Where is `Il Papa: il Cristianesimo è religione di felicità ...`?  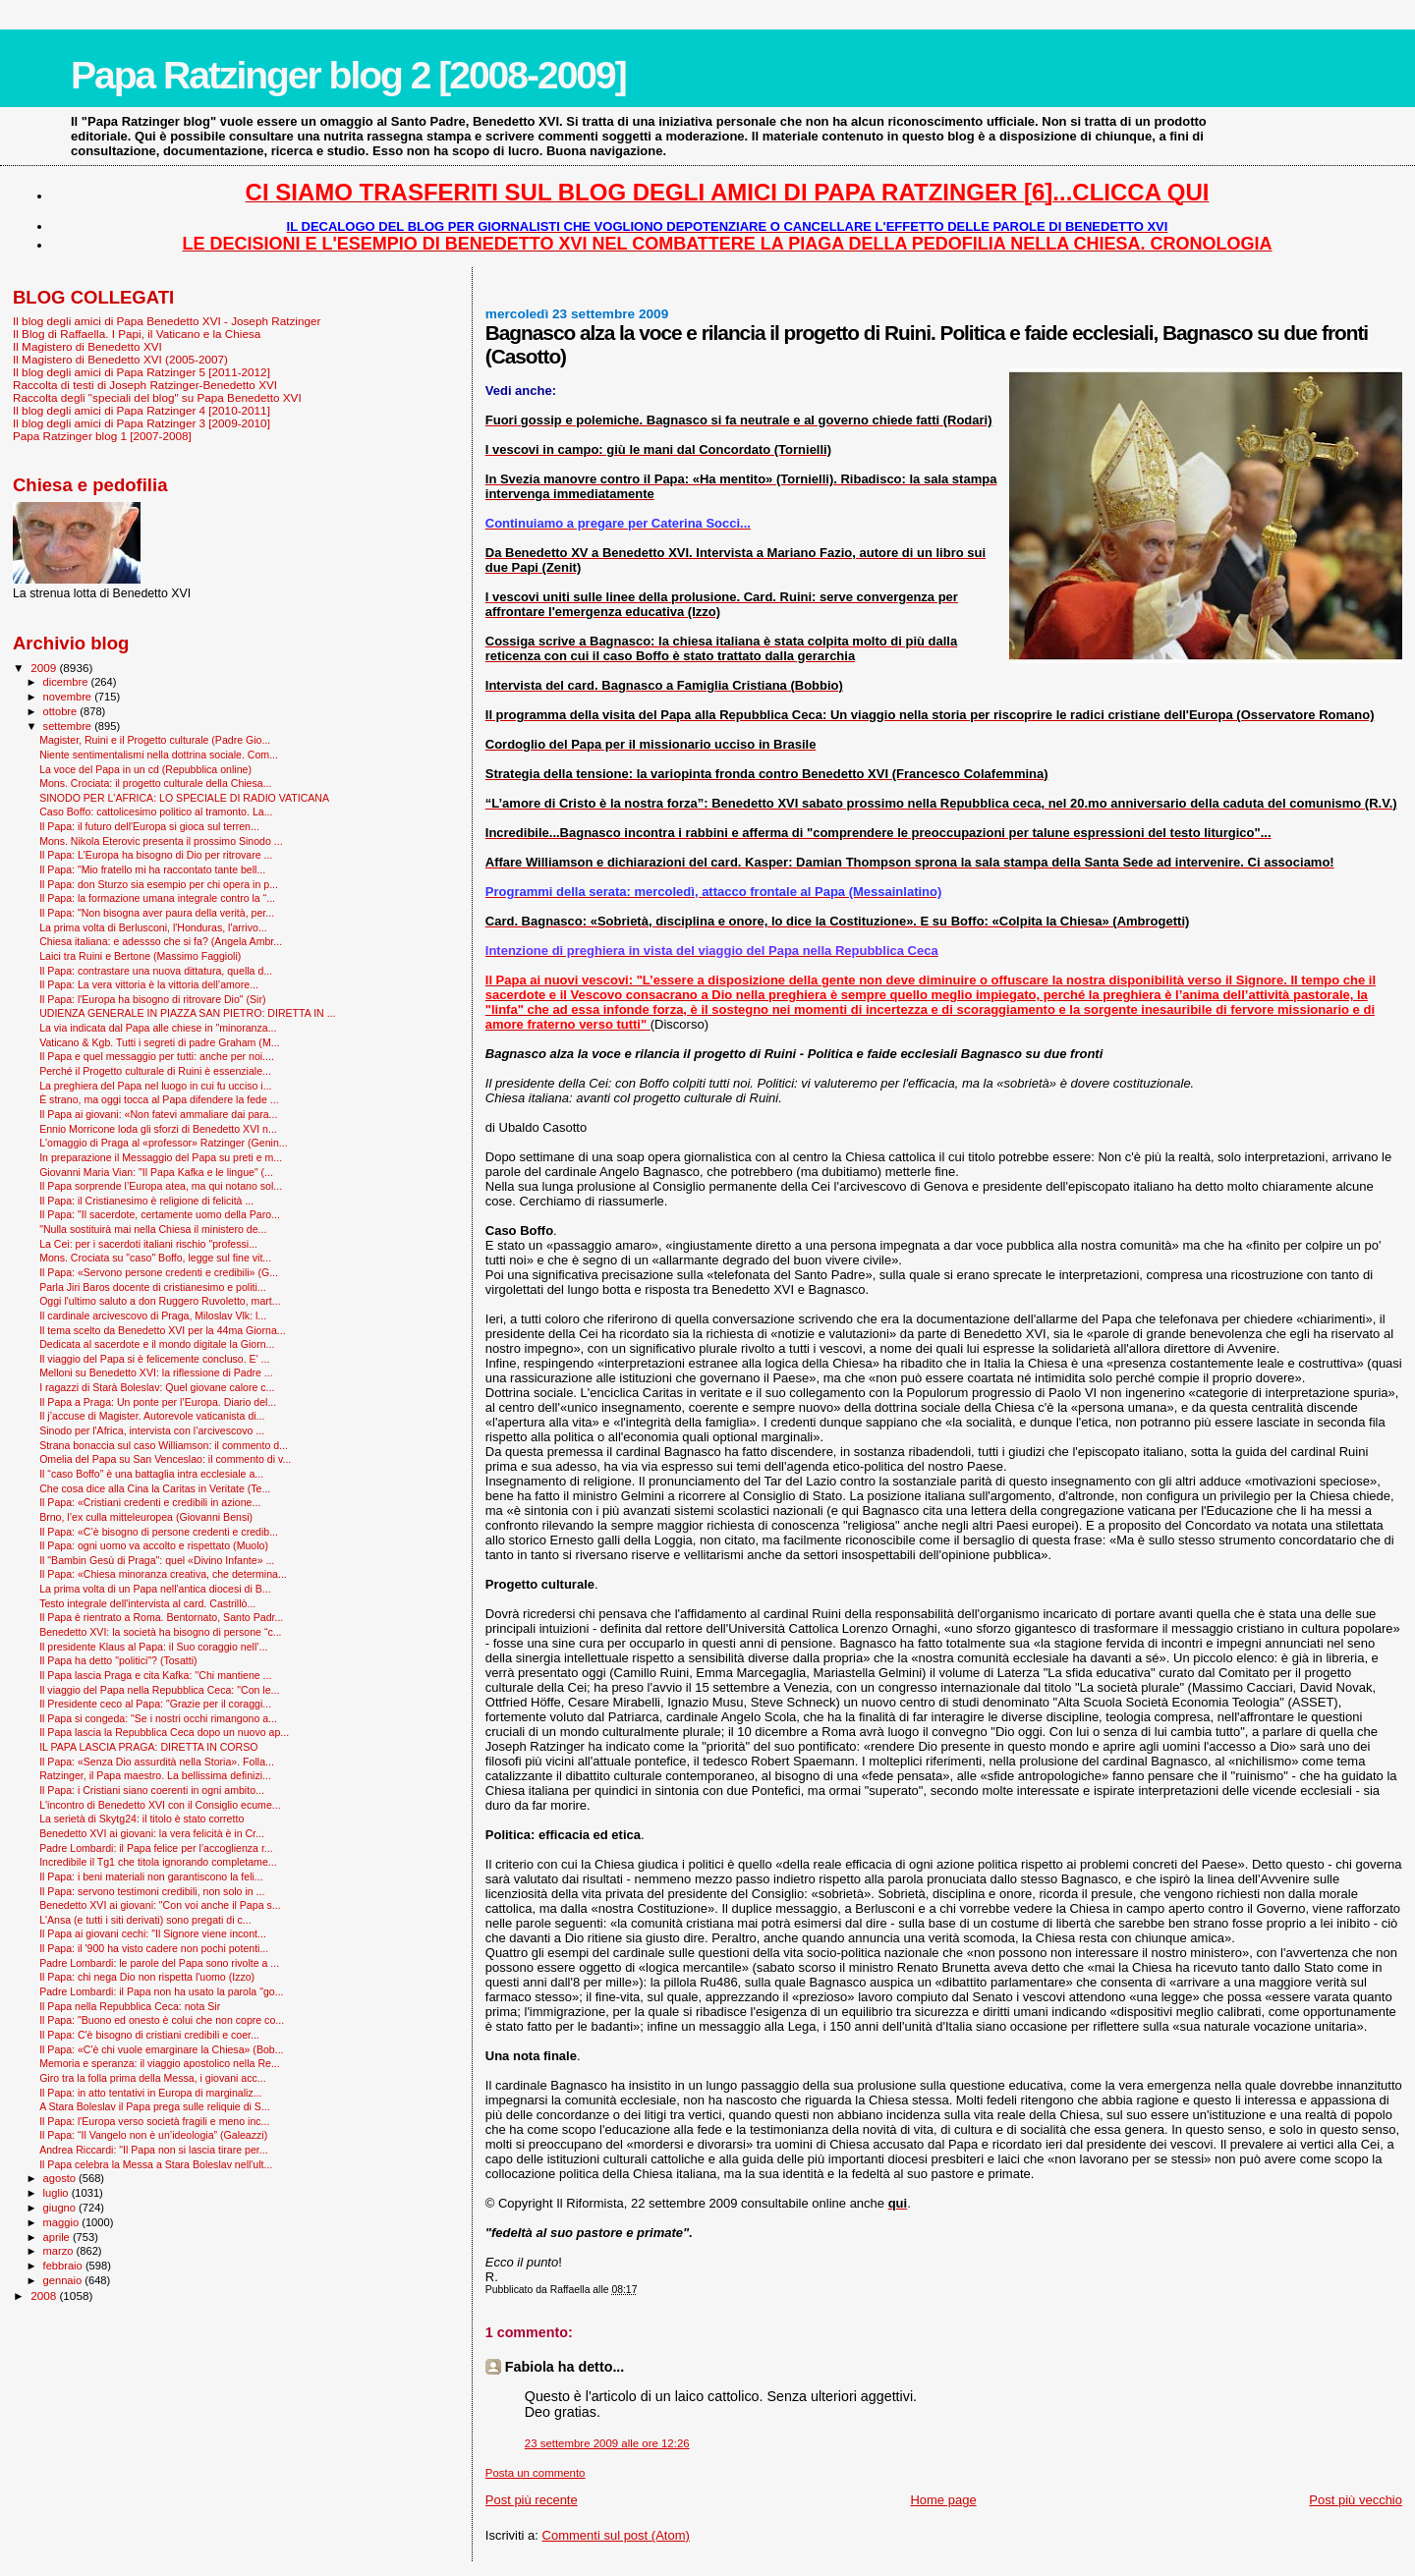
Il Papa: il Cristianesimo è religione di felicità ... is located at coordinates (146, 1200).